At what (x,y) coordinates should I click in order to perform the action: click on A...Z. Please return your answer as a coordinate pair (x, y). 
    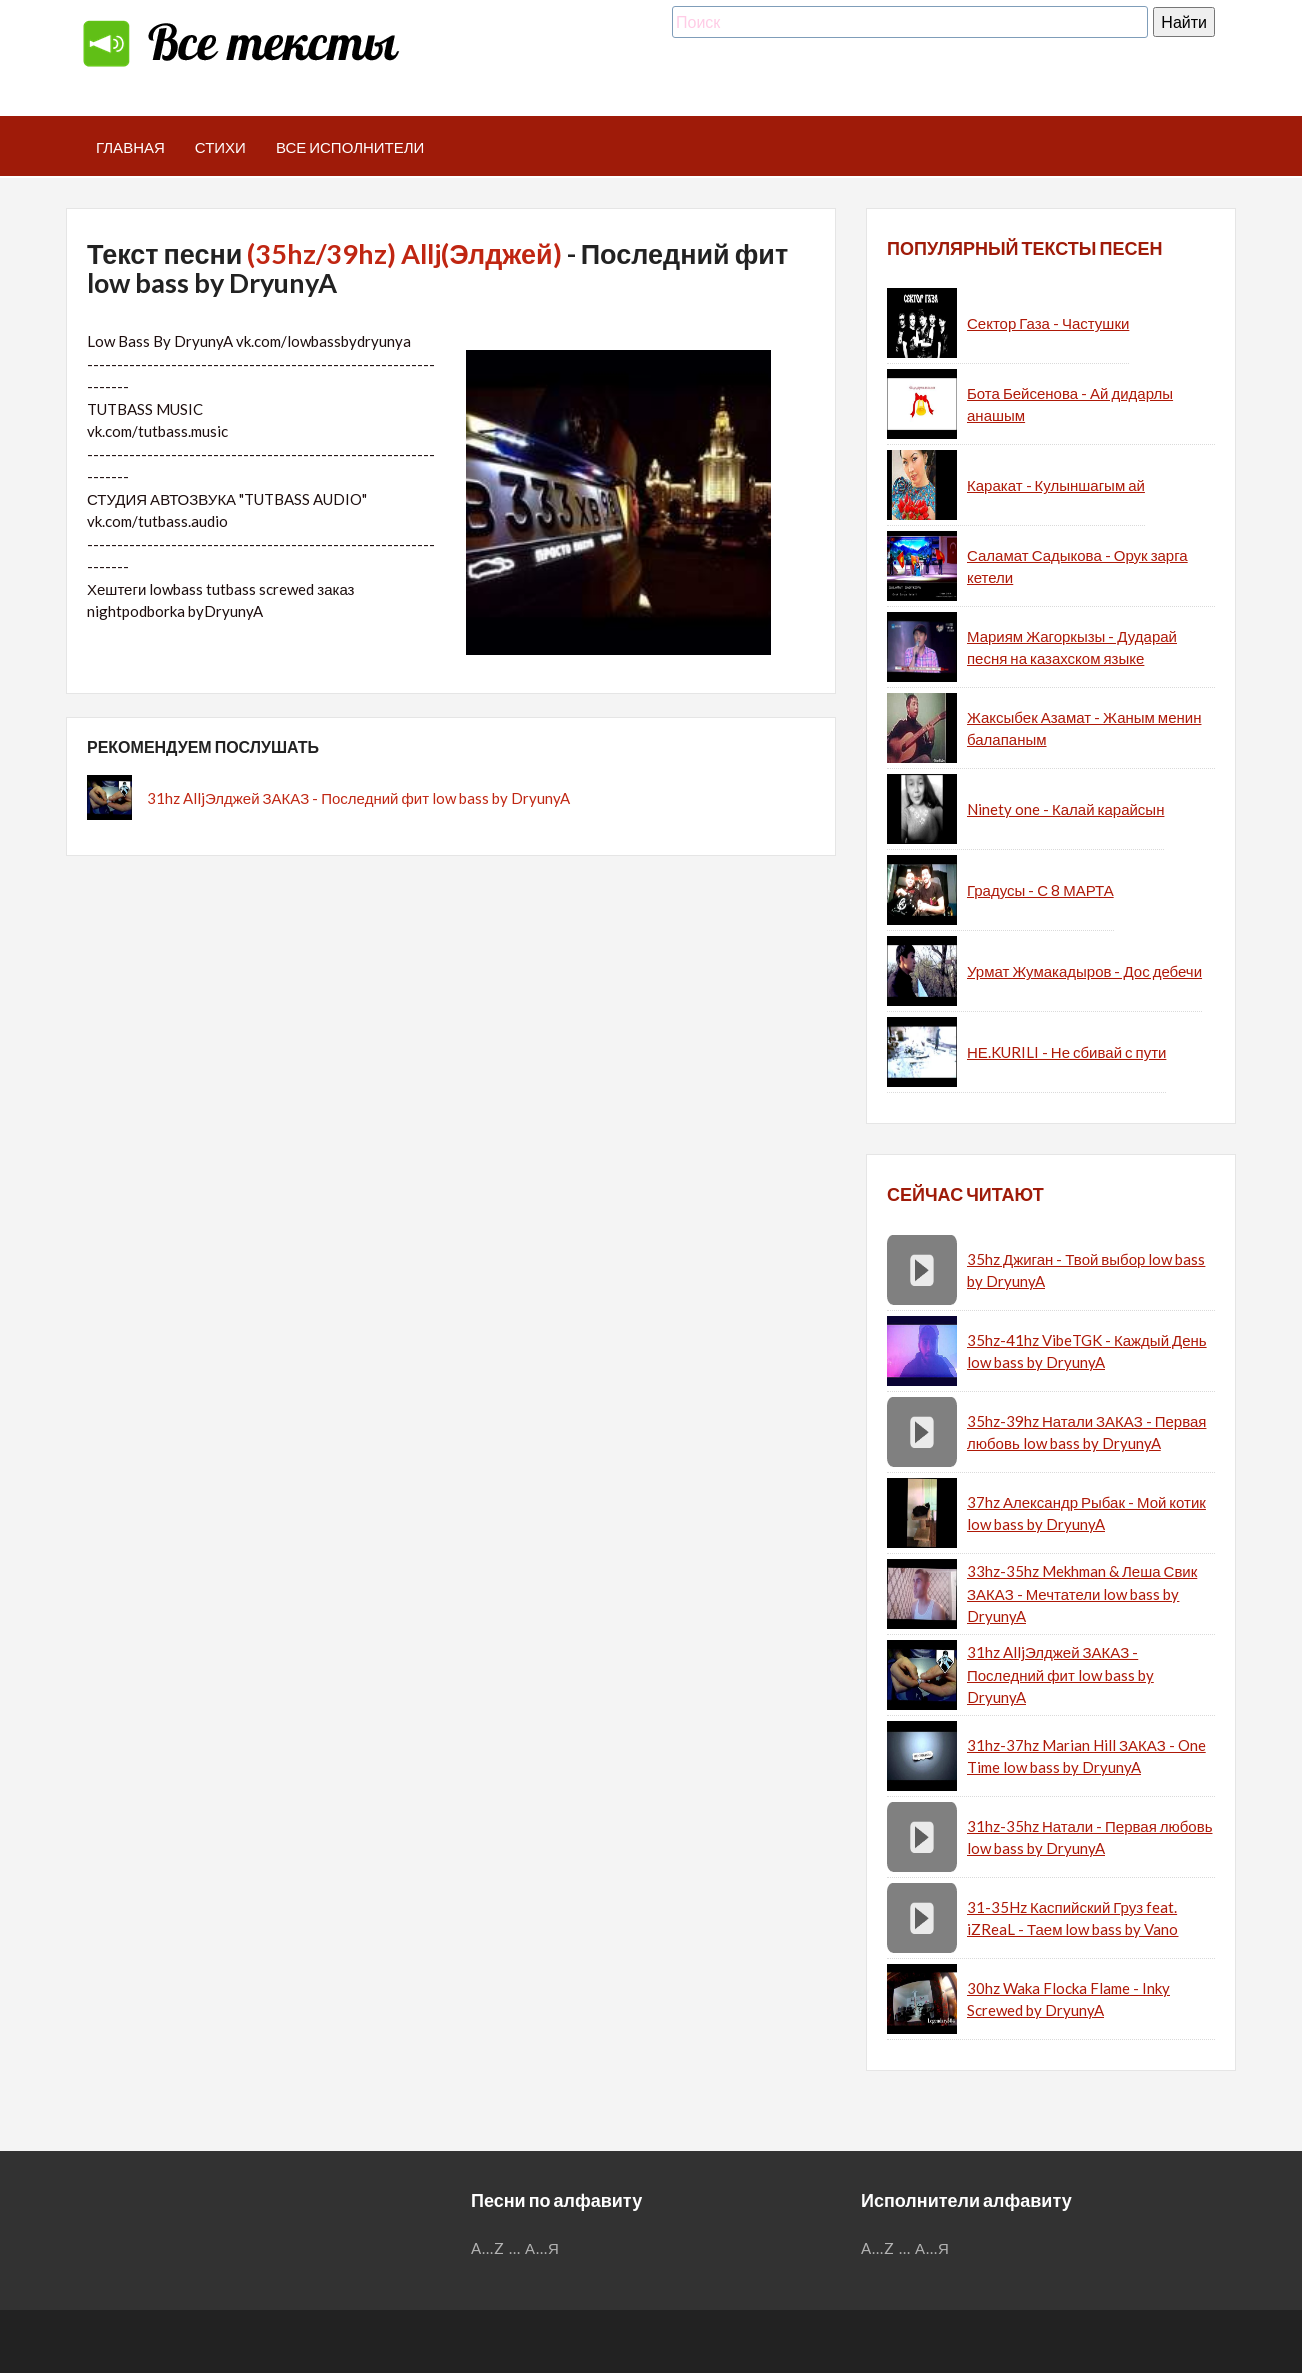
    Looking at the image, I should click on (488, 2248).